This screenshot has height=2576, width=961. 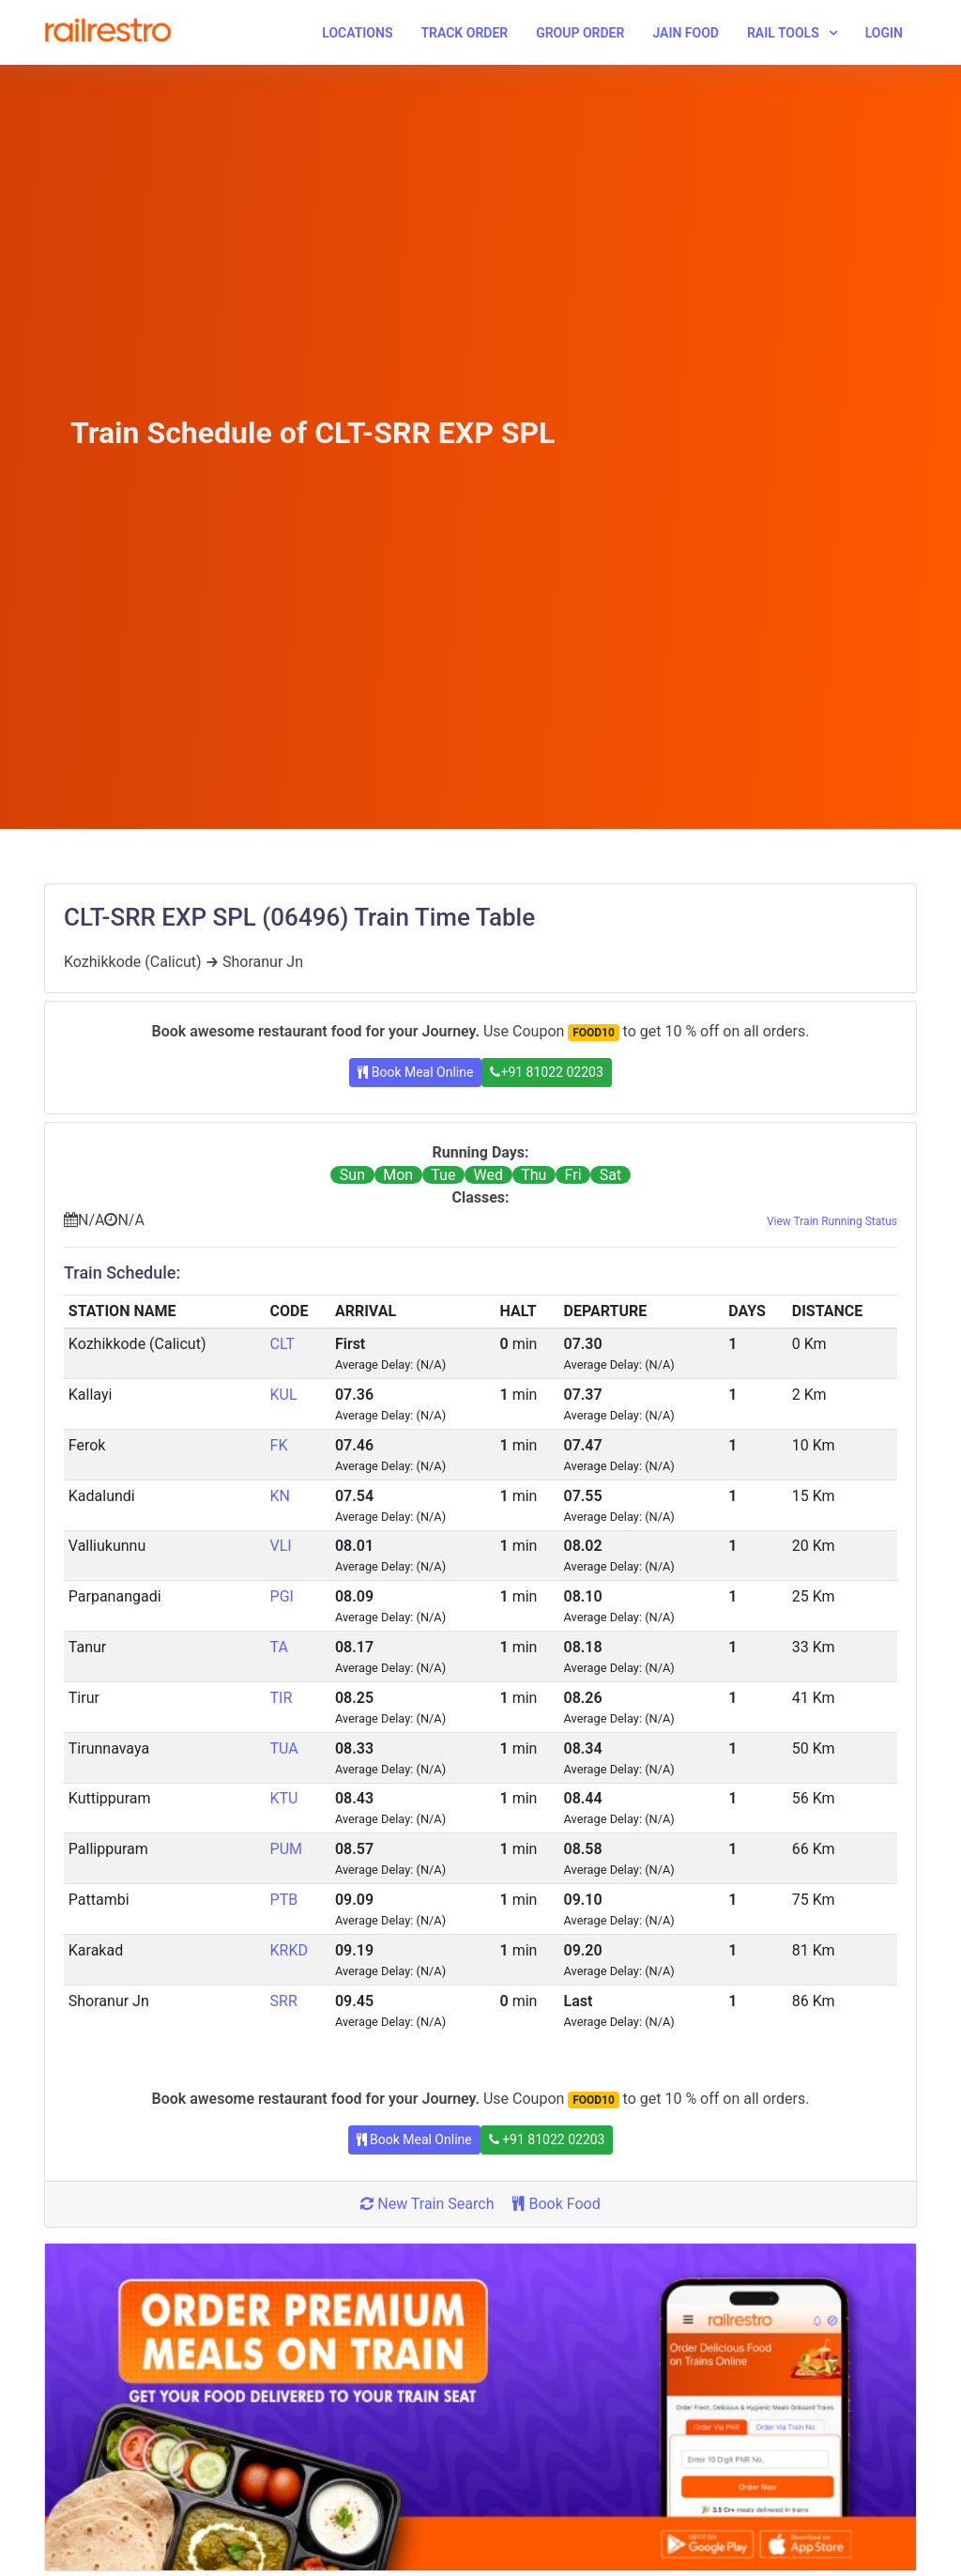 I want to click on Locations, so click(x=357, y=32).